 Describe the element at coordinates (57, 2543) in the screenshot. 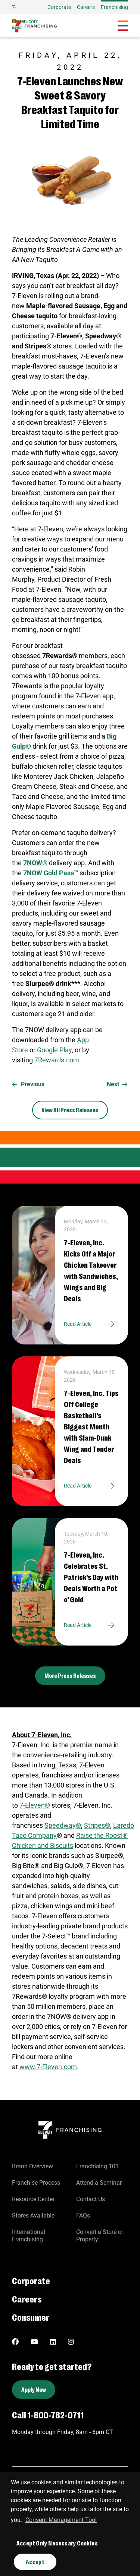

I see `Accept Only Necessary Cookies [button]` at that location.